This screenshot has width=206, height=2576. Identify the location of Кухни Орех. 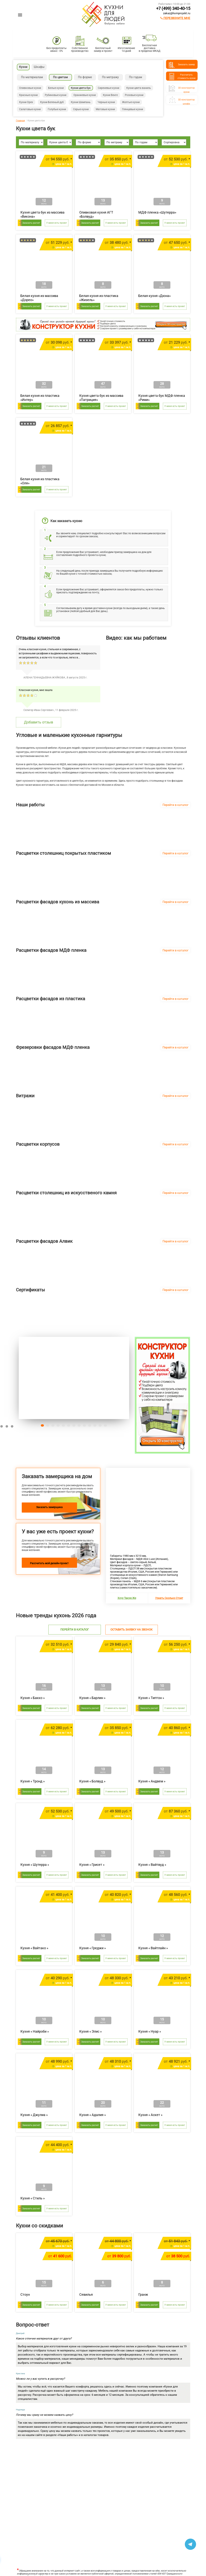
(26, 102).